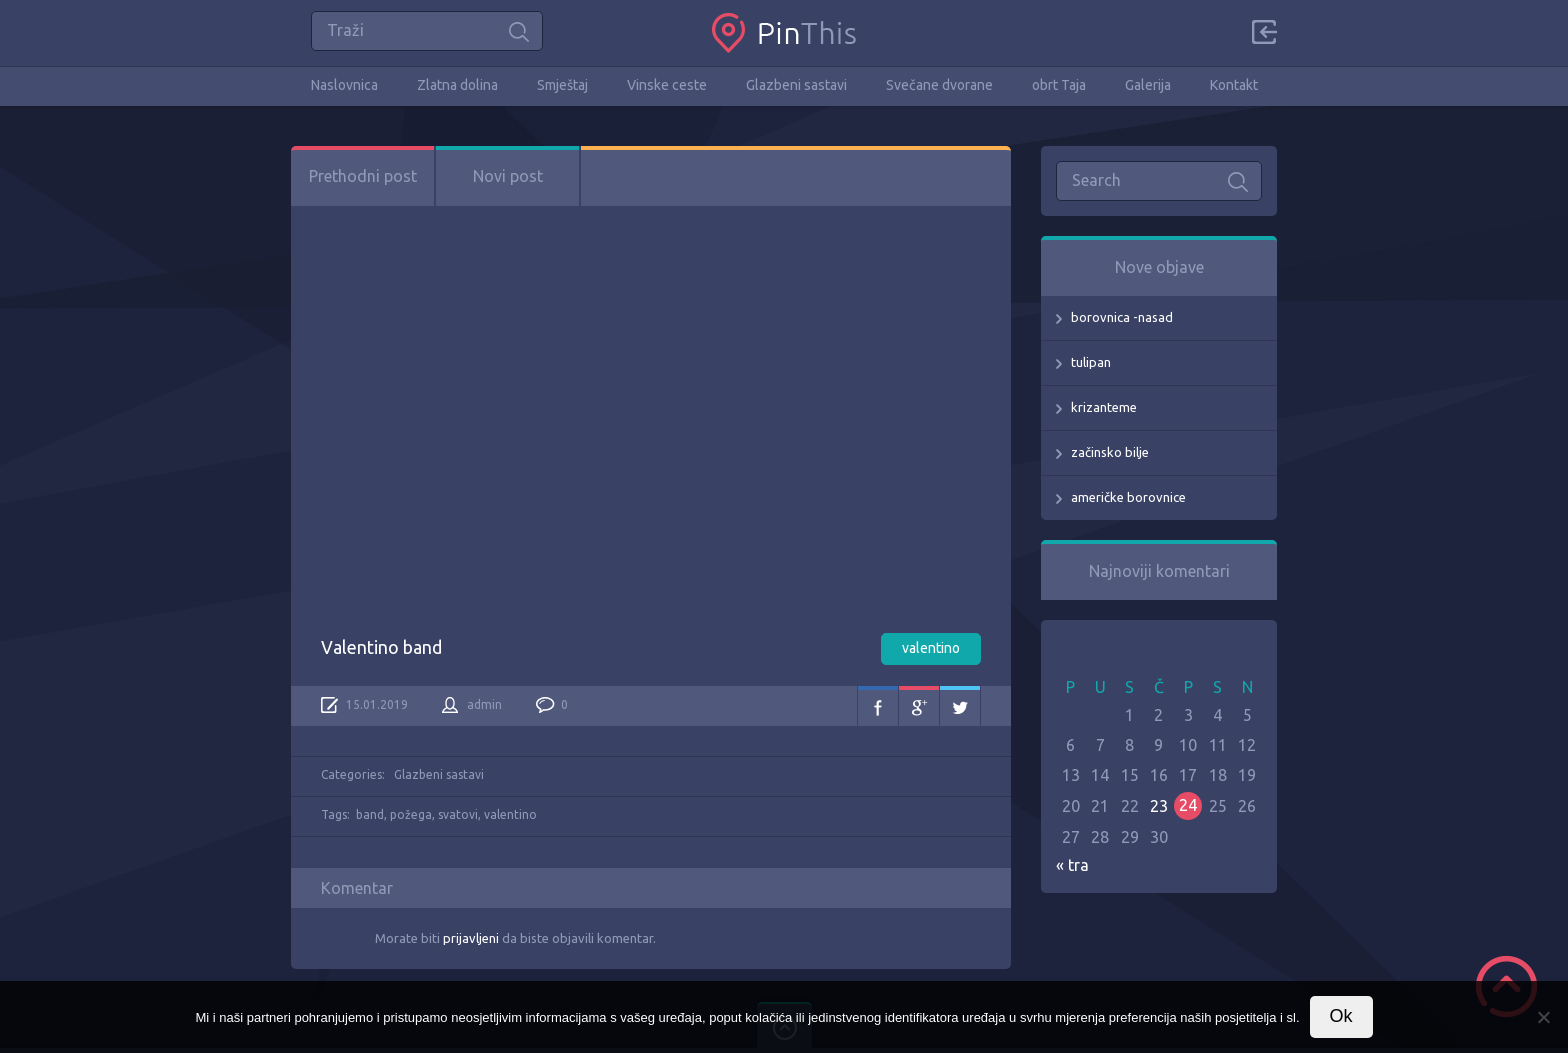 This screenshot has width=1568, height=1053. I want to click on Novi post, so click(508, 176).